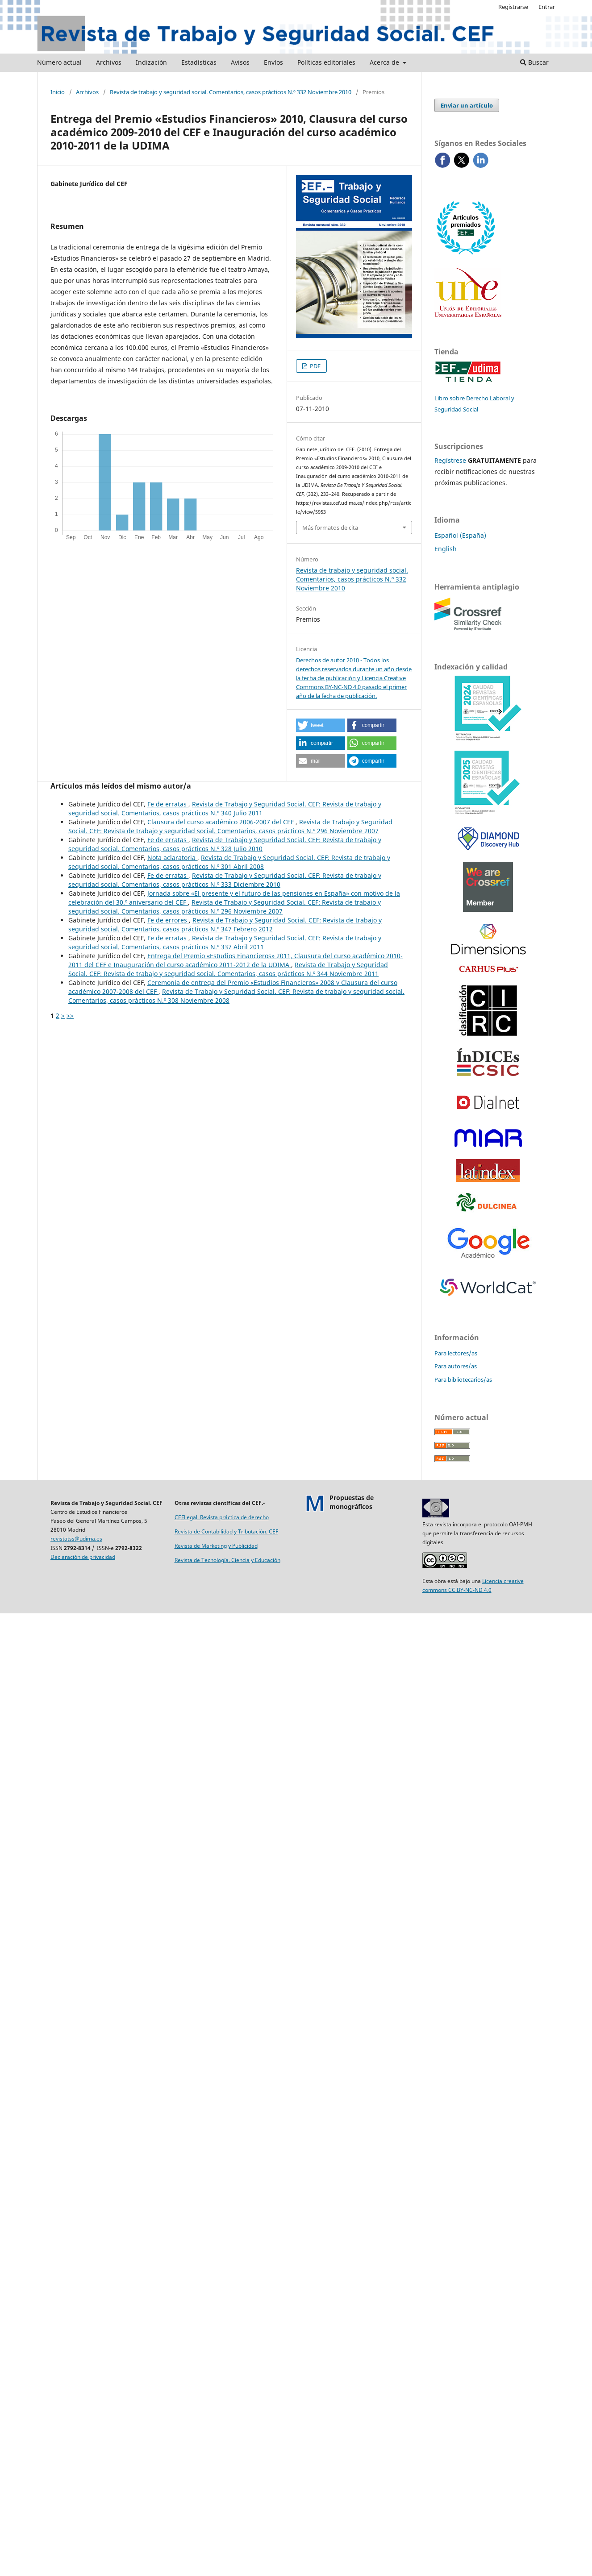  I want to click on Número actual, so click(59, 62).